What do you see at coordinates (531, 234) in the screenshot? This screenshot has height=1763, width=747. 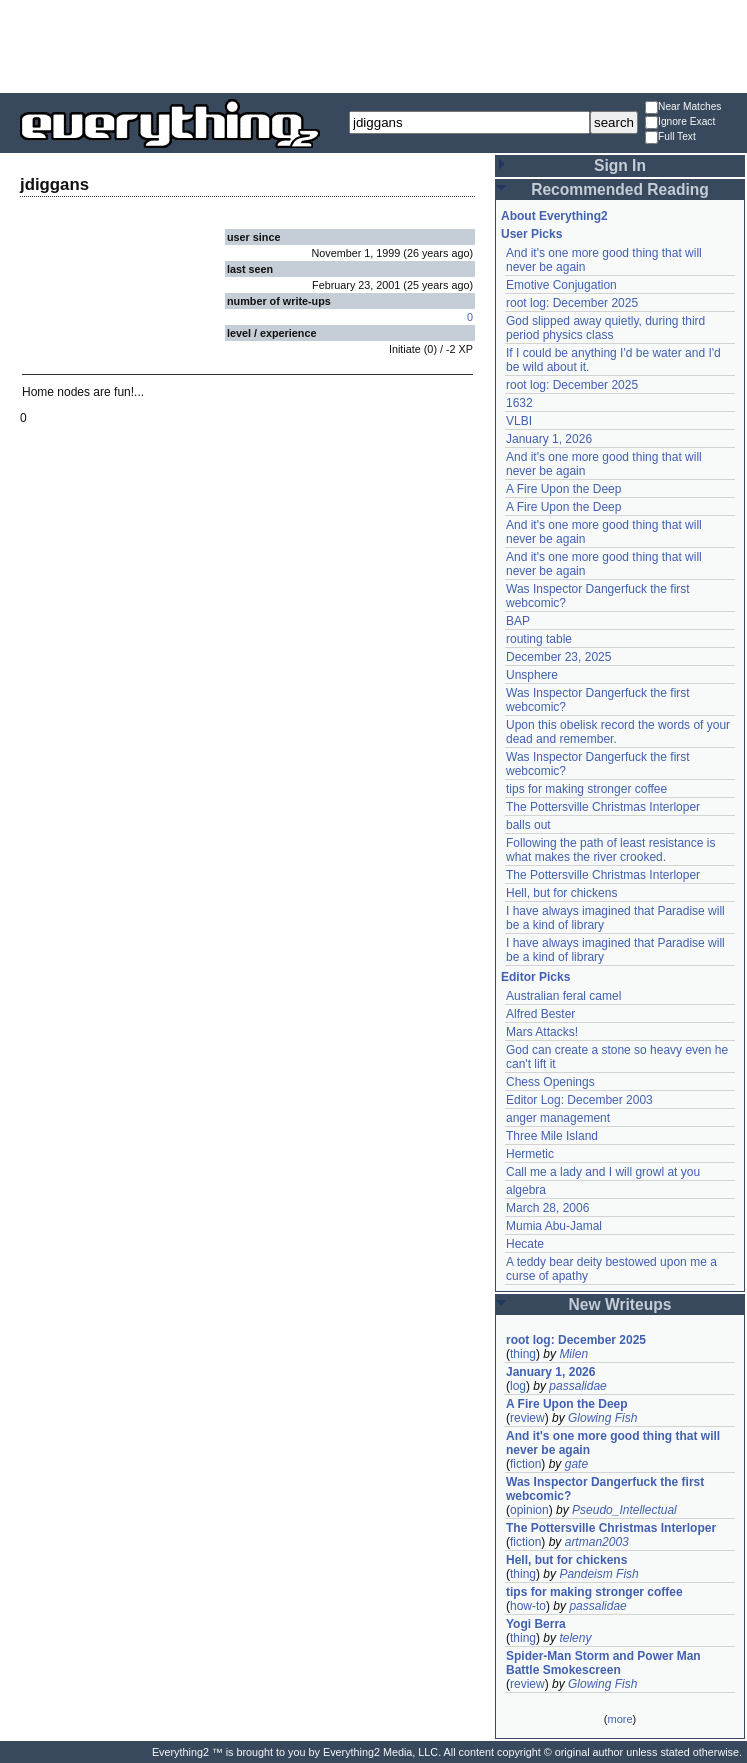 I see `User Picks` at bounding box center [531, 234].